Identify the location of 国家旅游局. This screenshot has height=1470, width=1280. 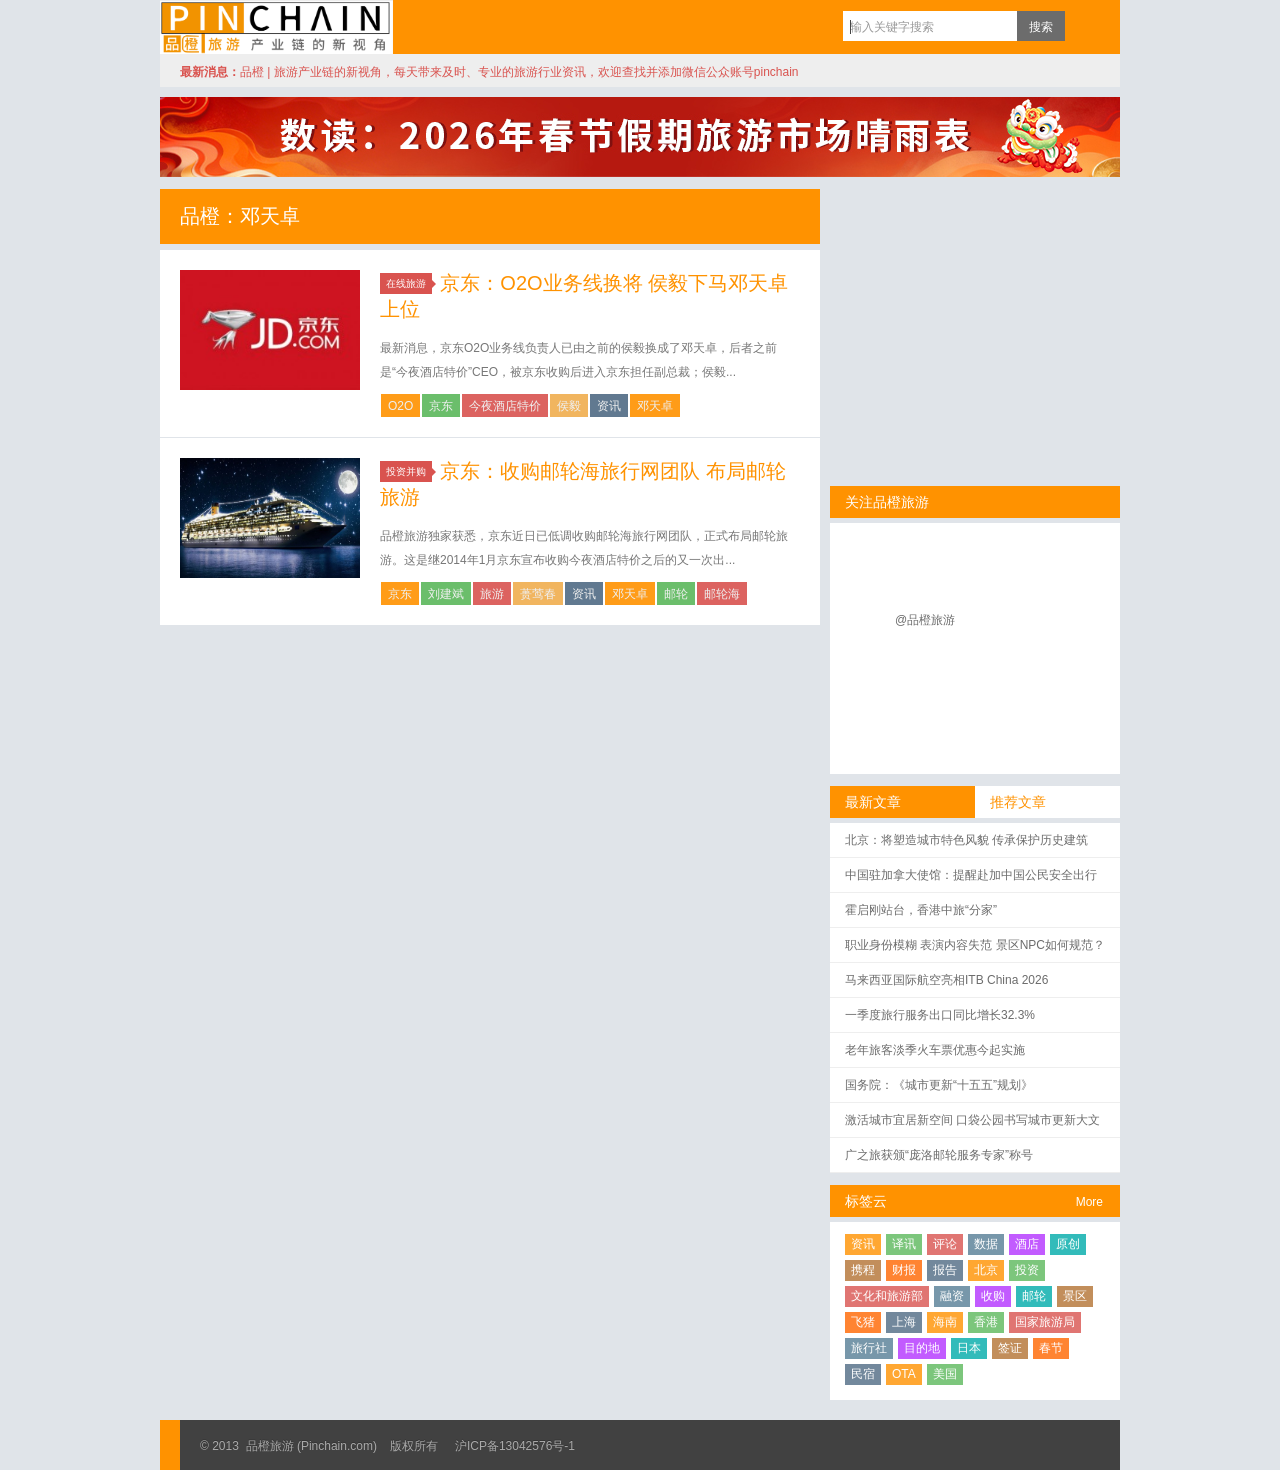
(1045, 1322).